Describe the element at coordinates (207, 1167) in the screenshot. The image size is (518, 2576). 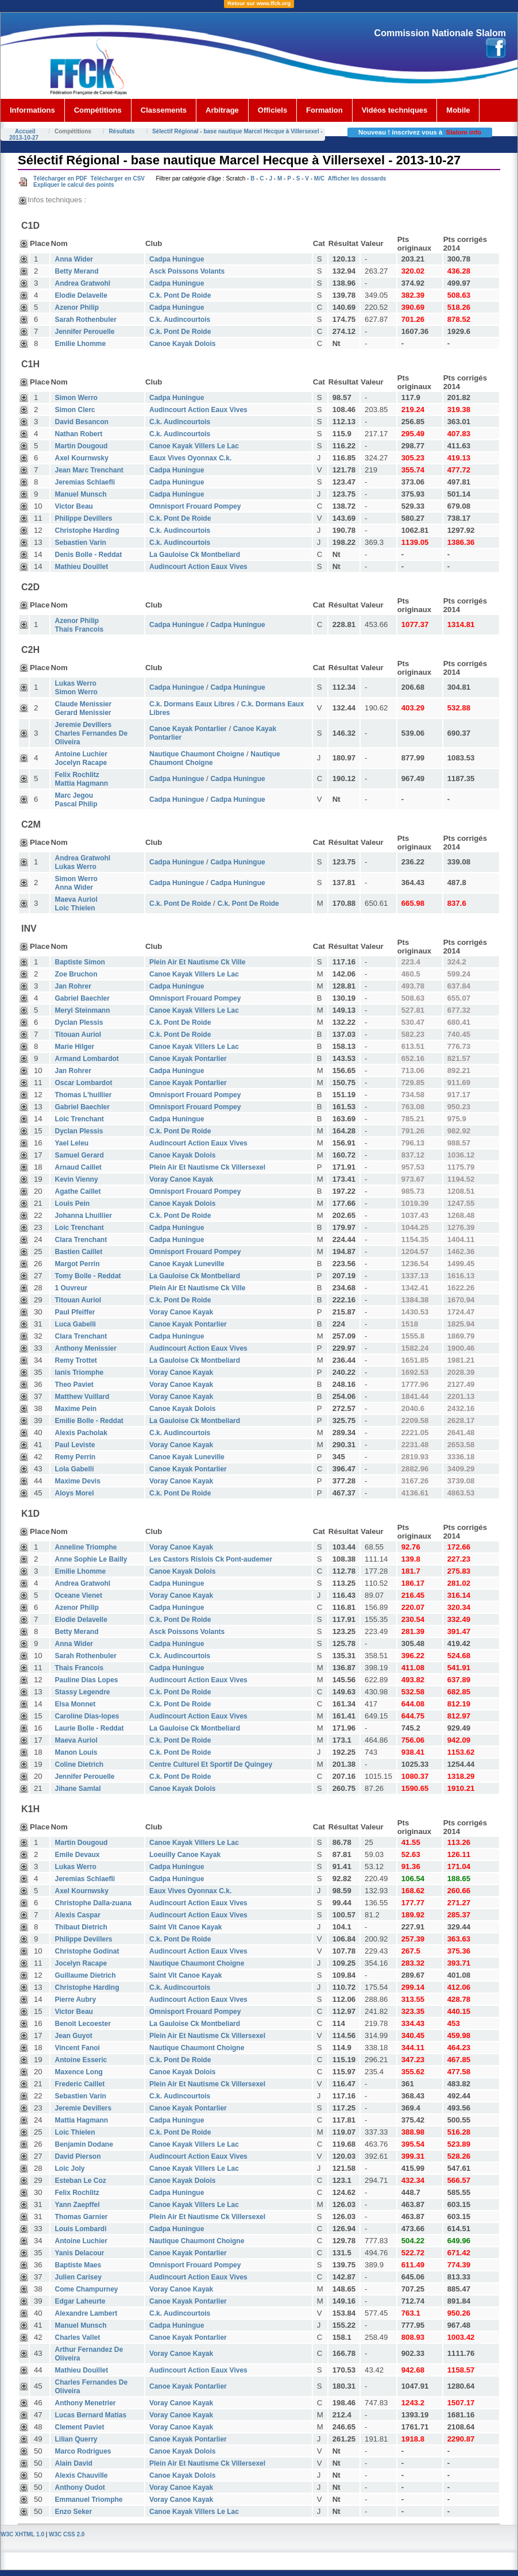
I see `Plein Air Et Nautisme Ck Villersexel` at that location.